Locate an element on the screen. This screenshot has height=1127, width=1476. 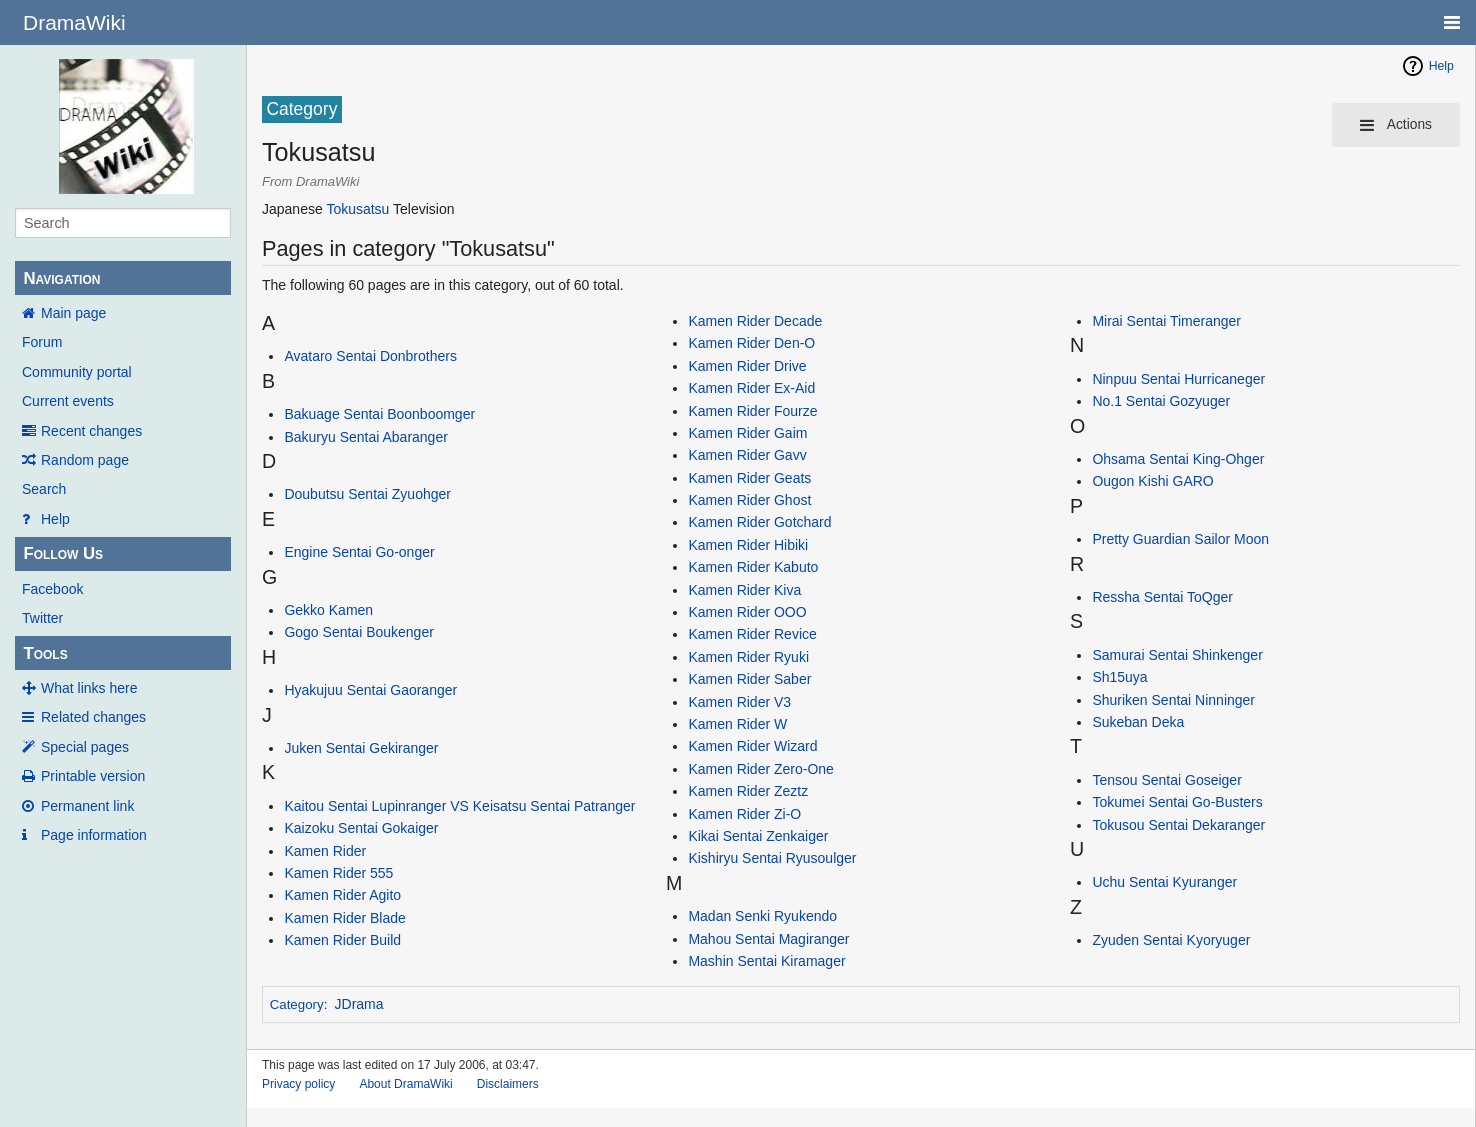
Main page is located at coordinates (73, 313).